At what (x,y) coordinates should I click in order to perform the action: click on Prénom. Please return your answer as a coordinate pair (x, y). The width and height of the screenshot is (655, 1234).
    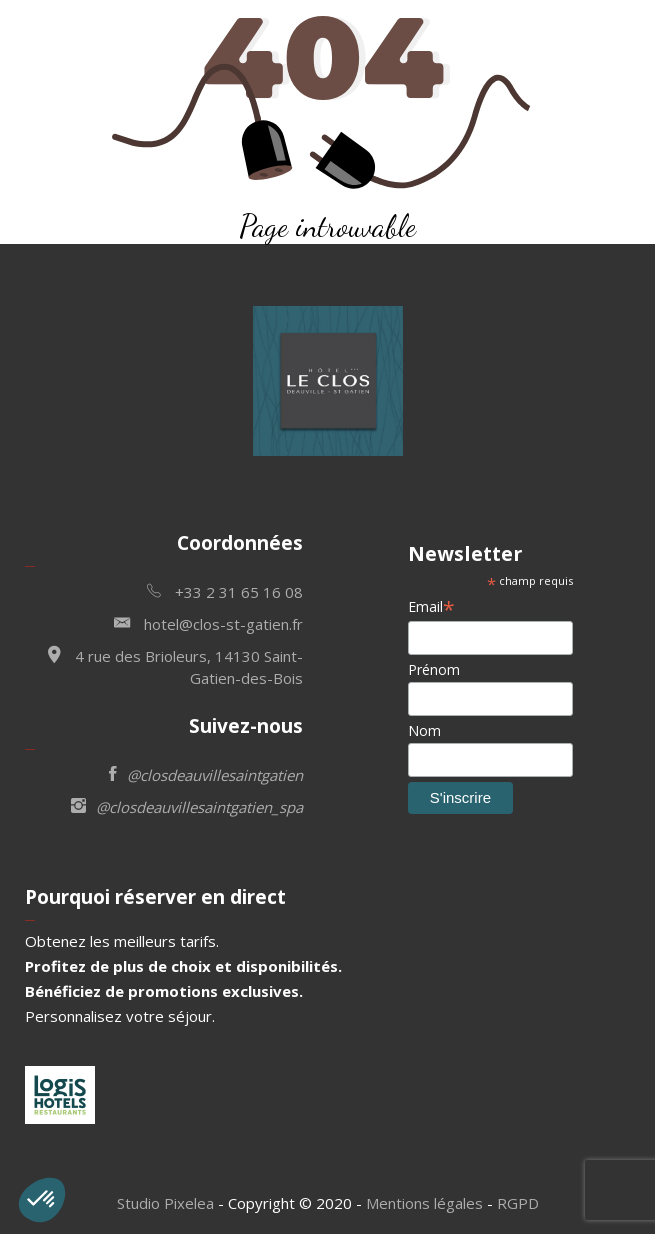
    Looking at the image, I should click on (434, 669).